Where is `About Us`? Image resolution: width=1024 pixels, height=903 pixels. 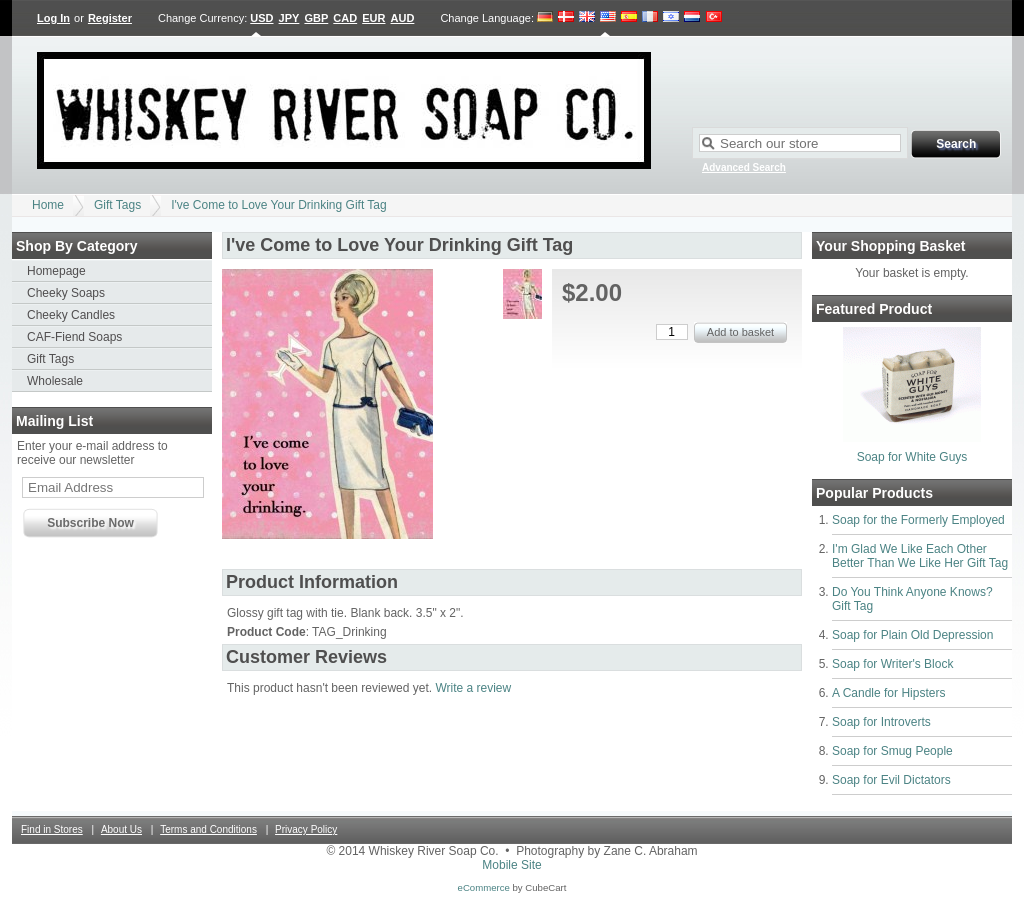 About Us is located at coordinates (121, 829).